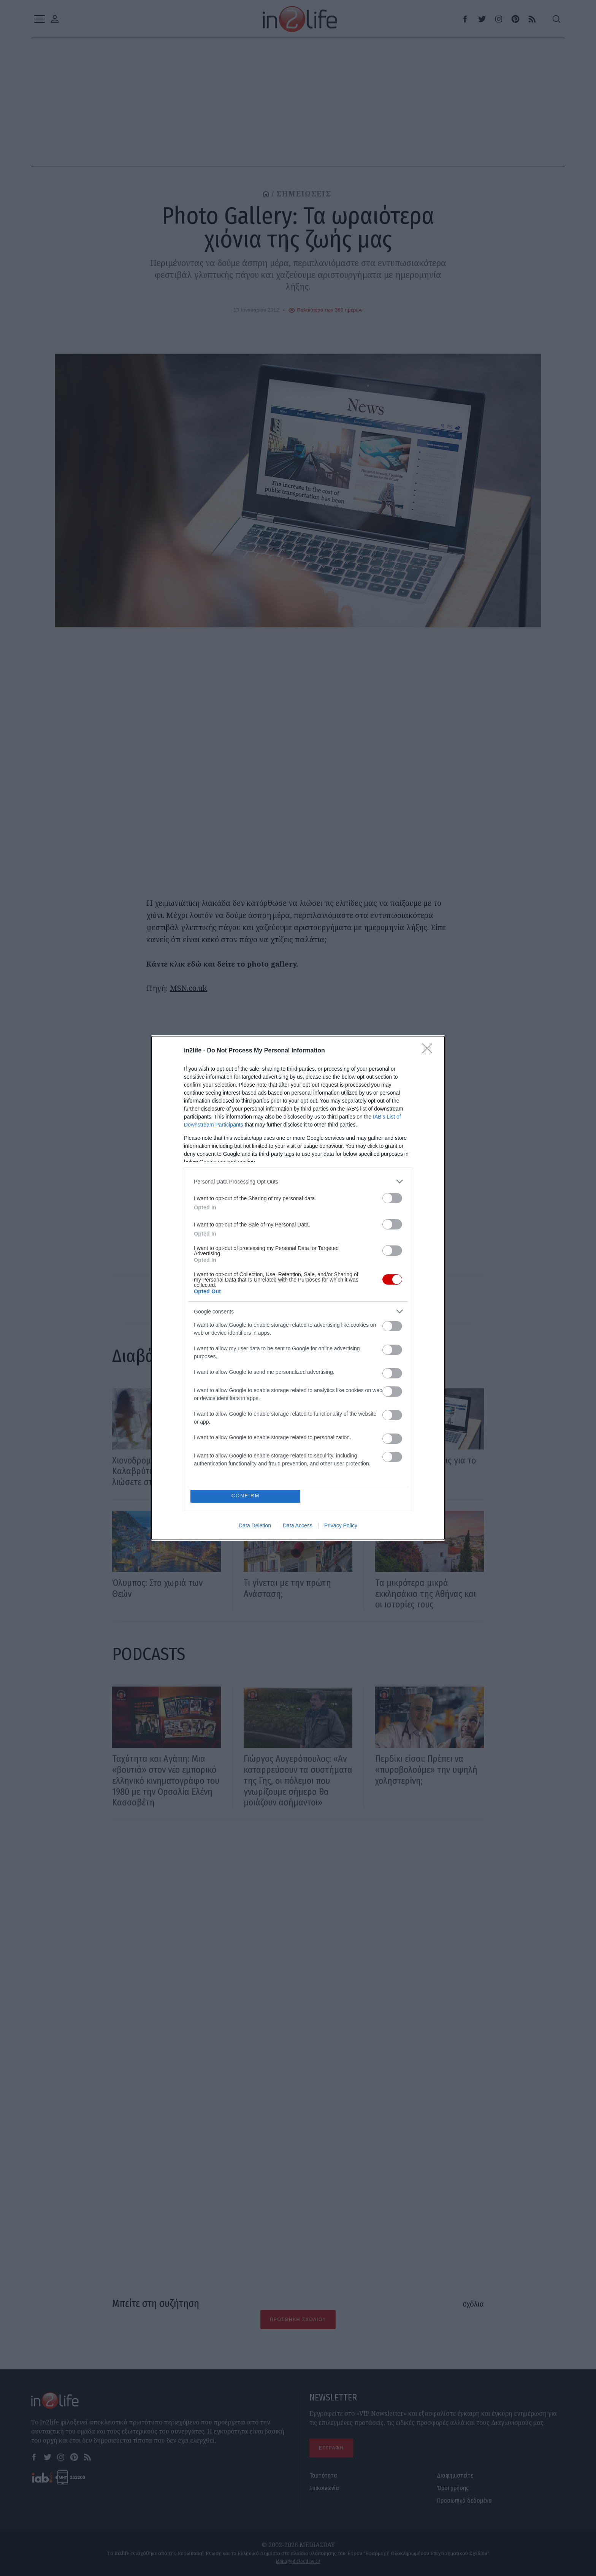 This screenshot has height=2576, width=596. Describe the element at coordinates (297, 1525) in the screenshot. I see `Data Access` at that location.